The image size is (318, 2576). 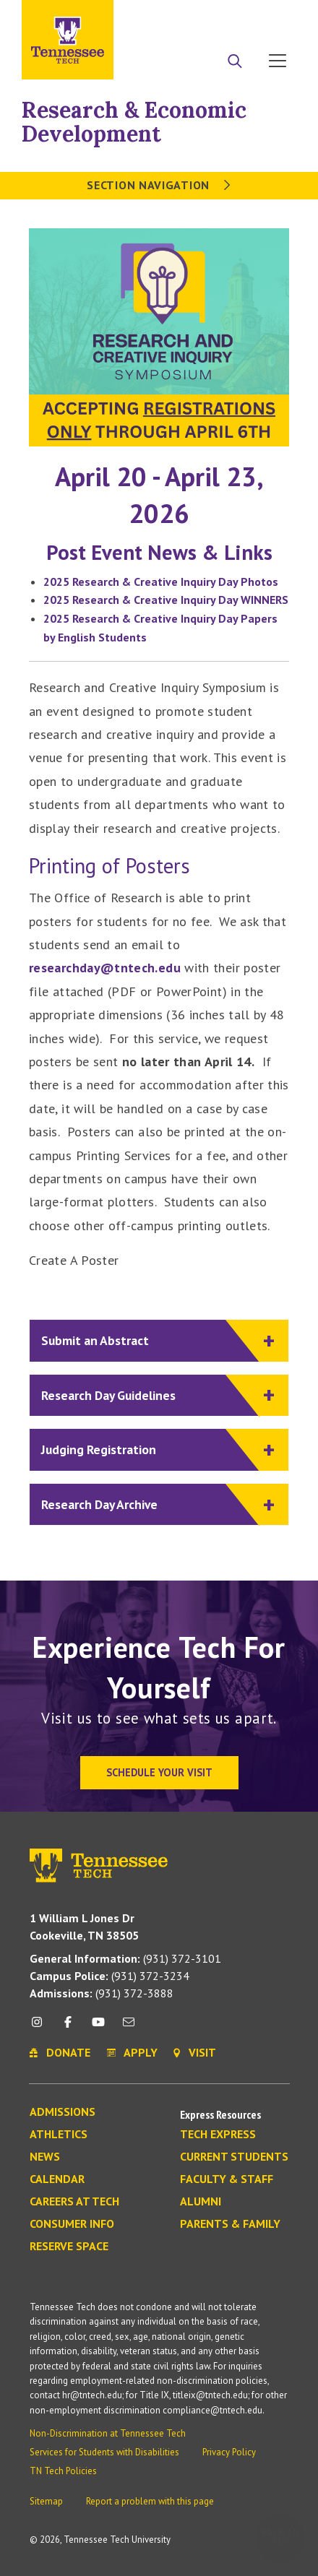 I want to click on News, so click(x=45, y=2157).